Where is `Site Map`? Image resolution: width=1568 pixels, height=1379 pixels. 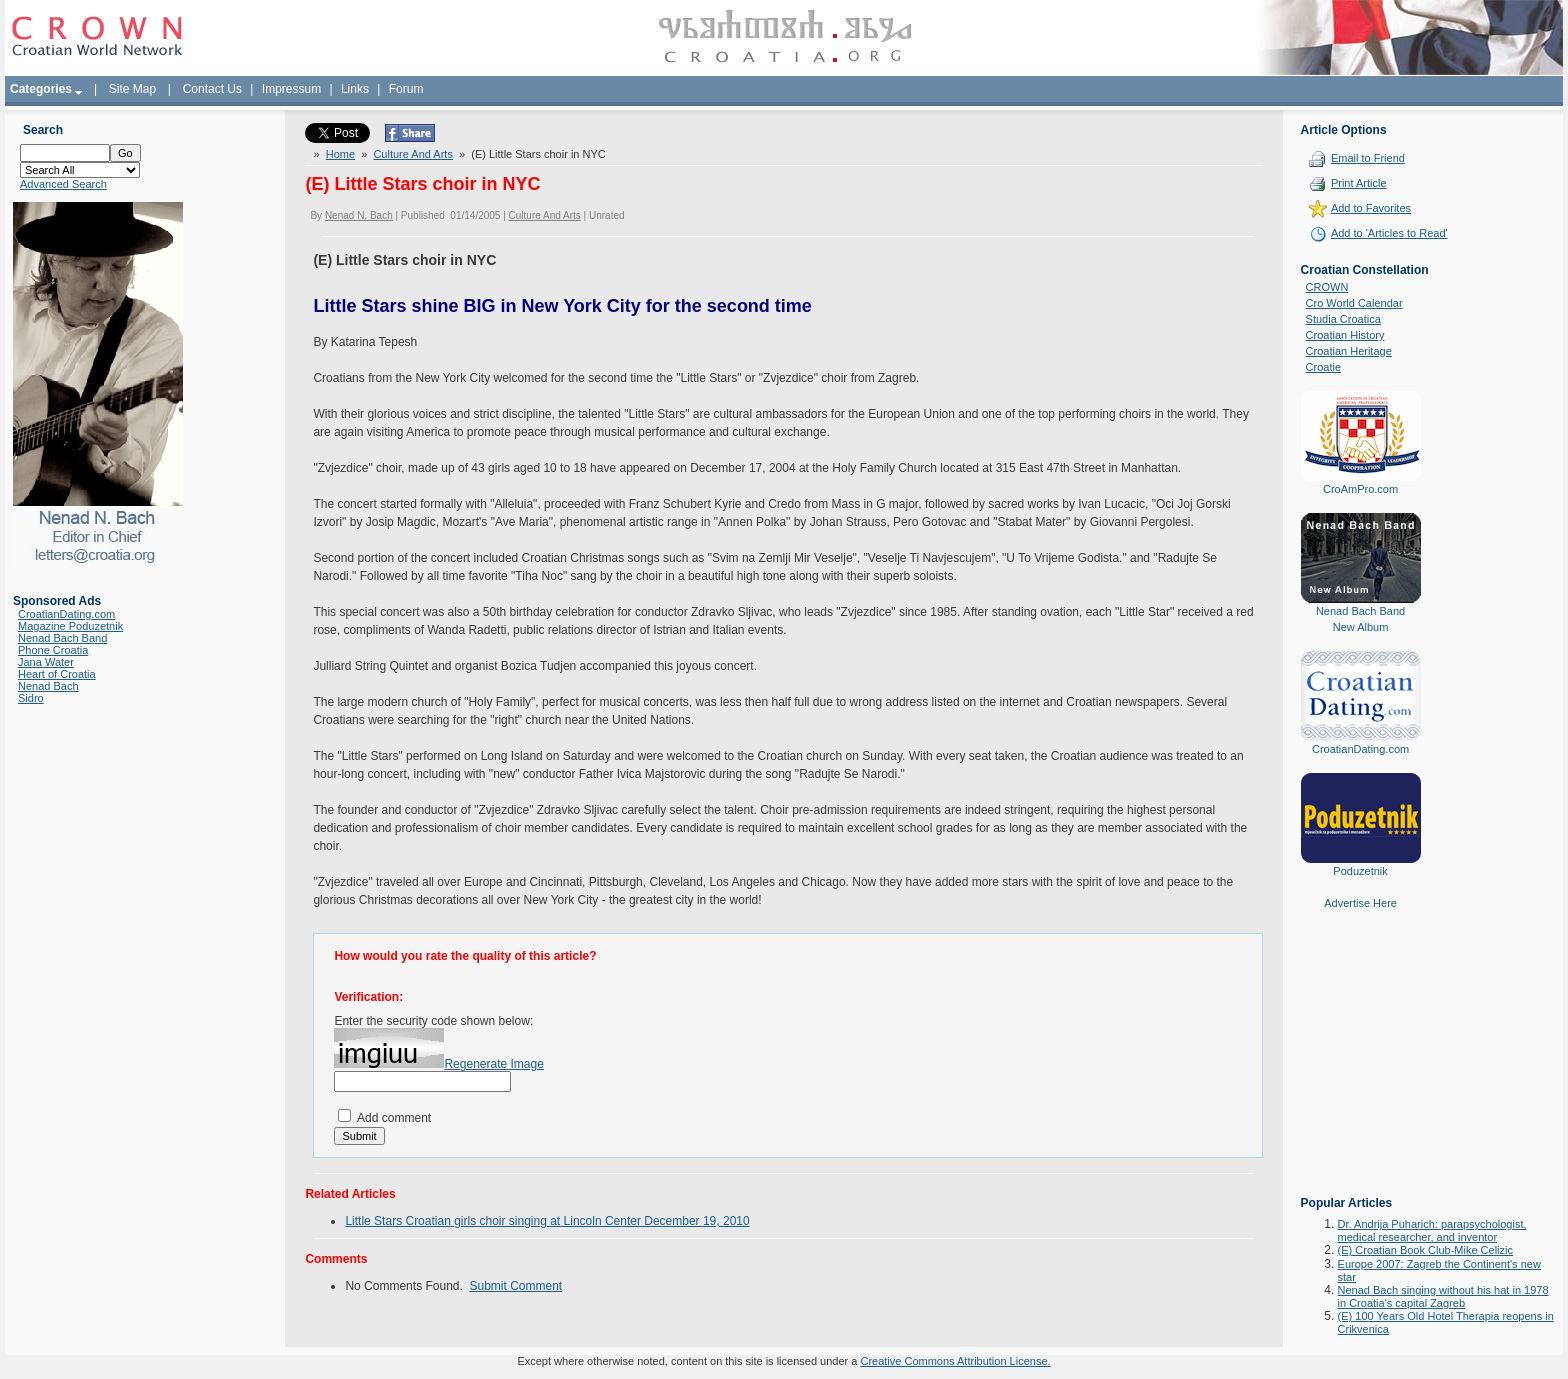
Site Map is located at coordinates (132, 89).